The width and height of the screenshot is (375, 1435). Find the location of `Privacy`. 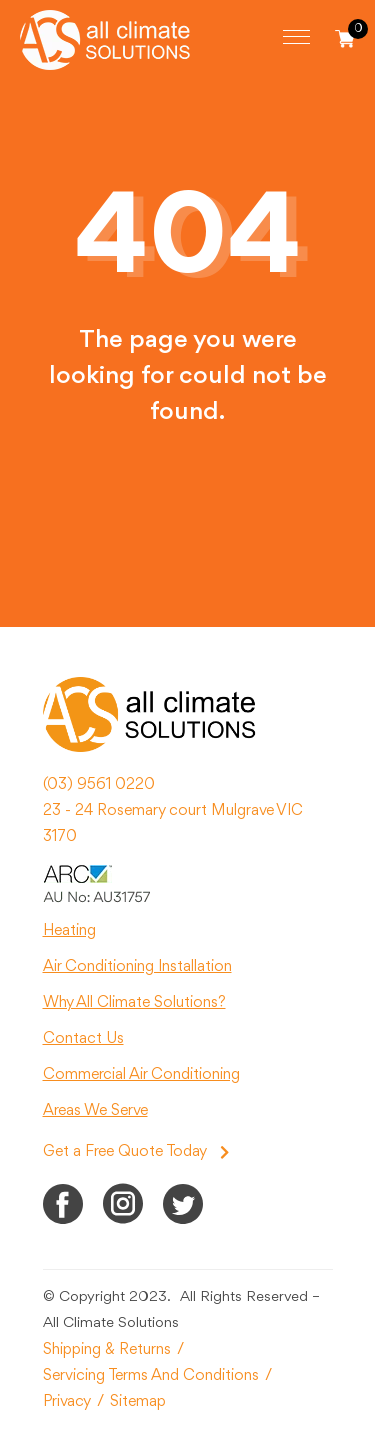

Privacy is located at coordinates (67, 1402).